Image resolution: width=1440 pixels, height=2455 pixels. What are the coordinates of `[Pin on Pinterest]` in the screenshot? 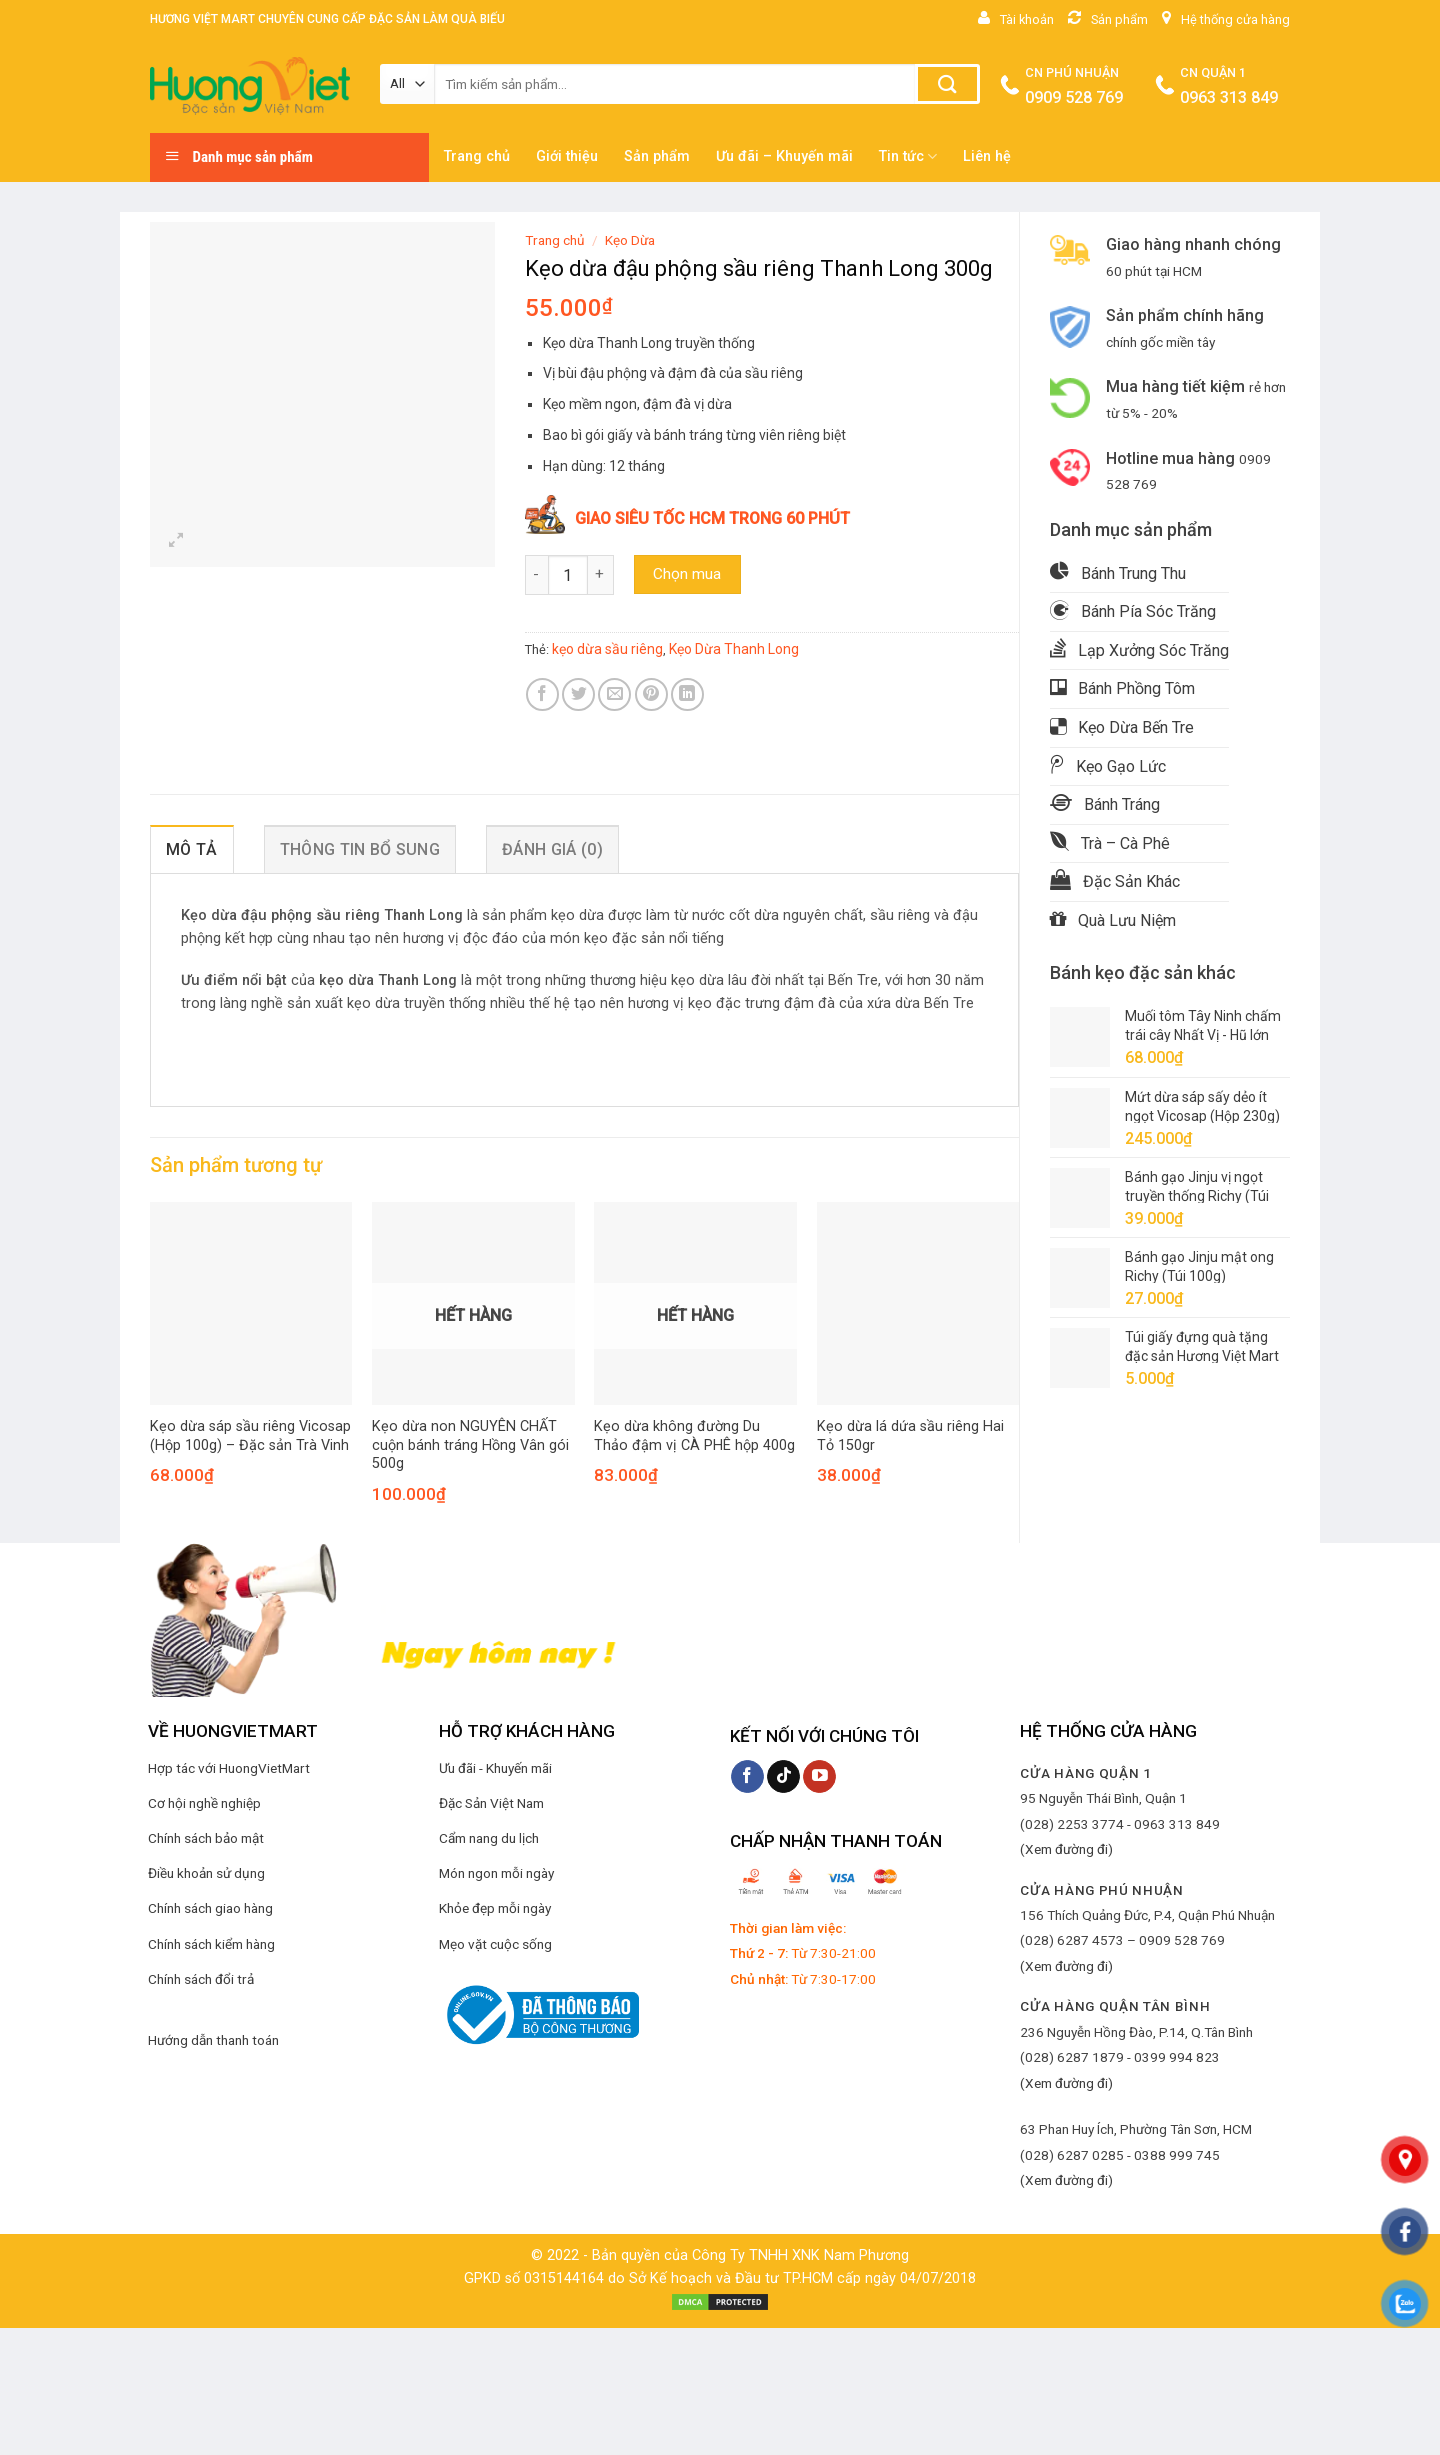 It's located at (651, 694).